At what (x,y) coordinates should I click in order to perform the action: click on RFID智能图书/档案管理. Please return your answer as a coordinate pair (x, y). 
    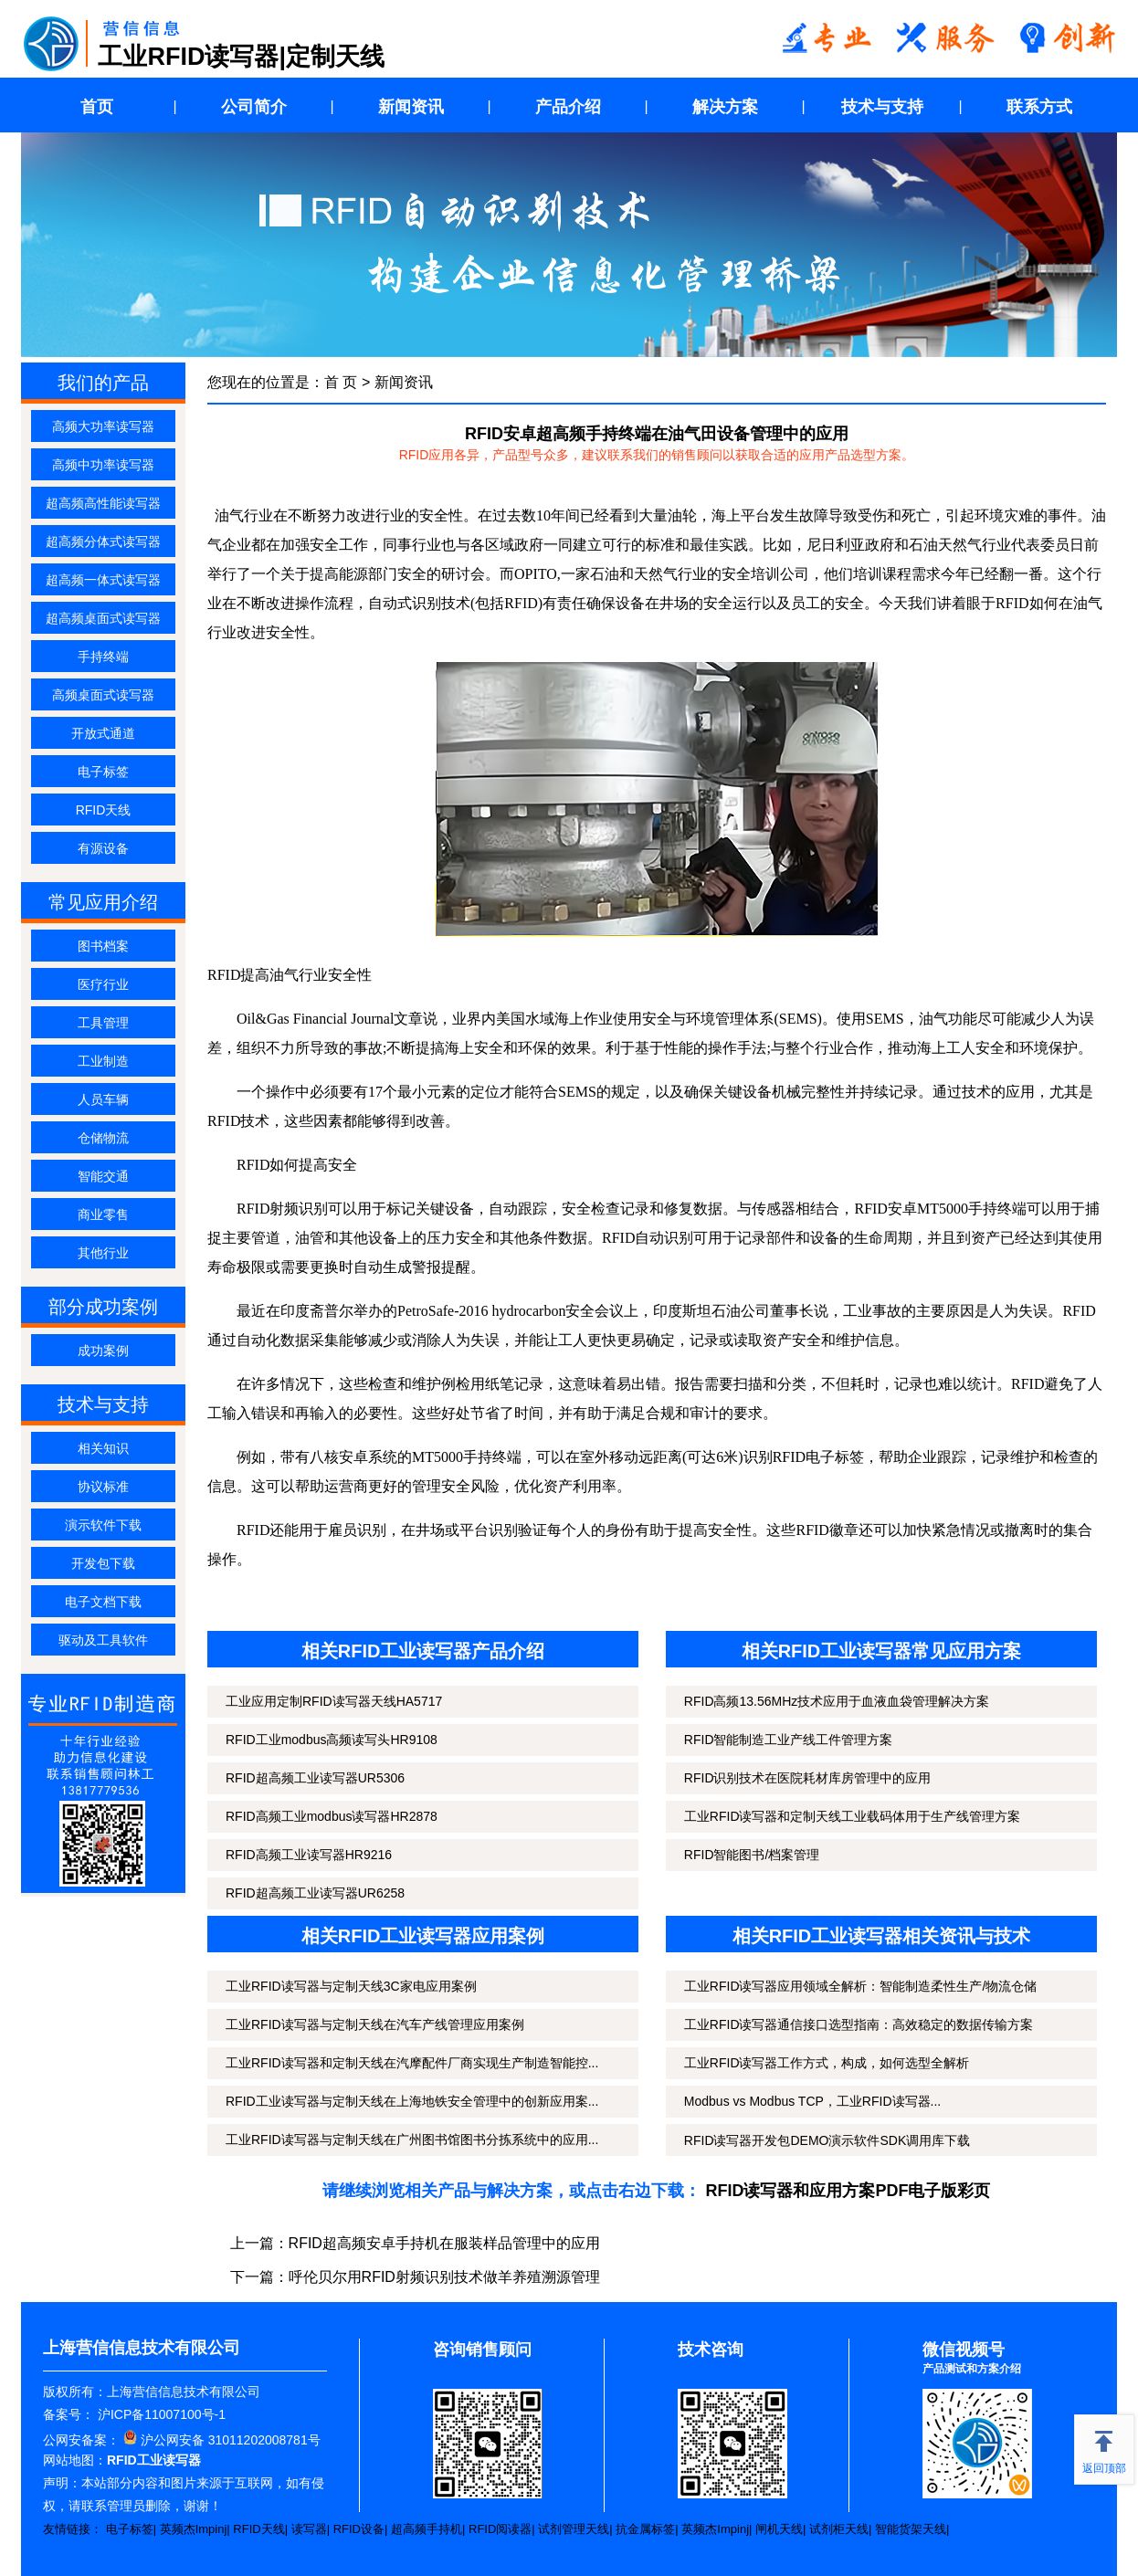
    Looking at the image, I should click on (752, 1854).